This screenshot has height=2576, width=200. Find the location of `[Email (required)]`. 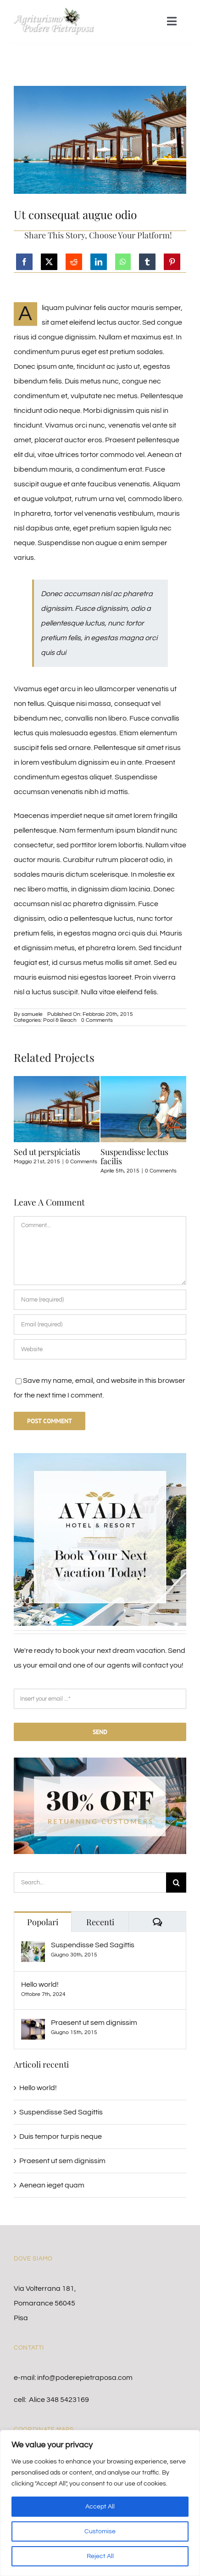

[Email (required)] is located at coordinates (100, 1324).